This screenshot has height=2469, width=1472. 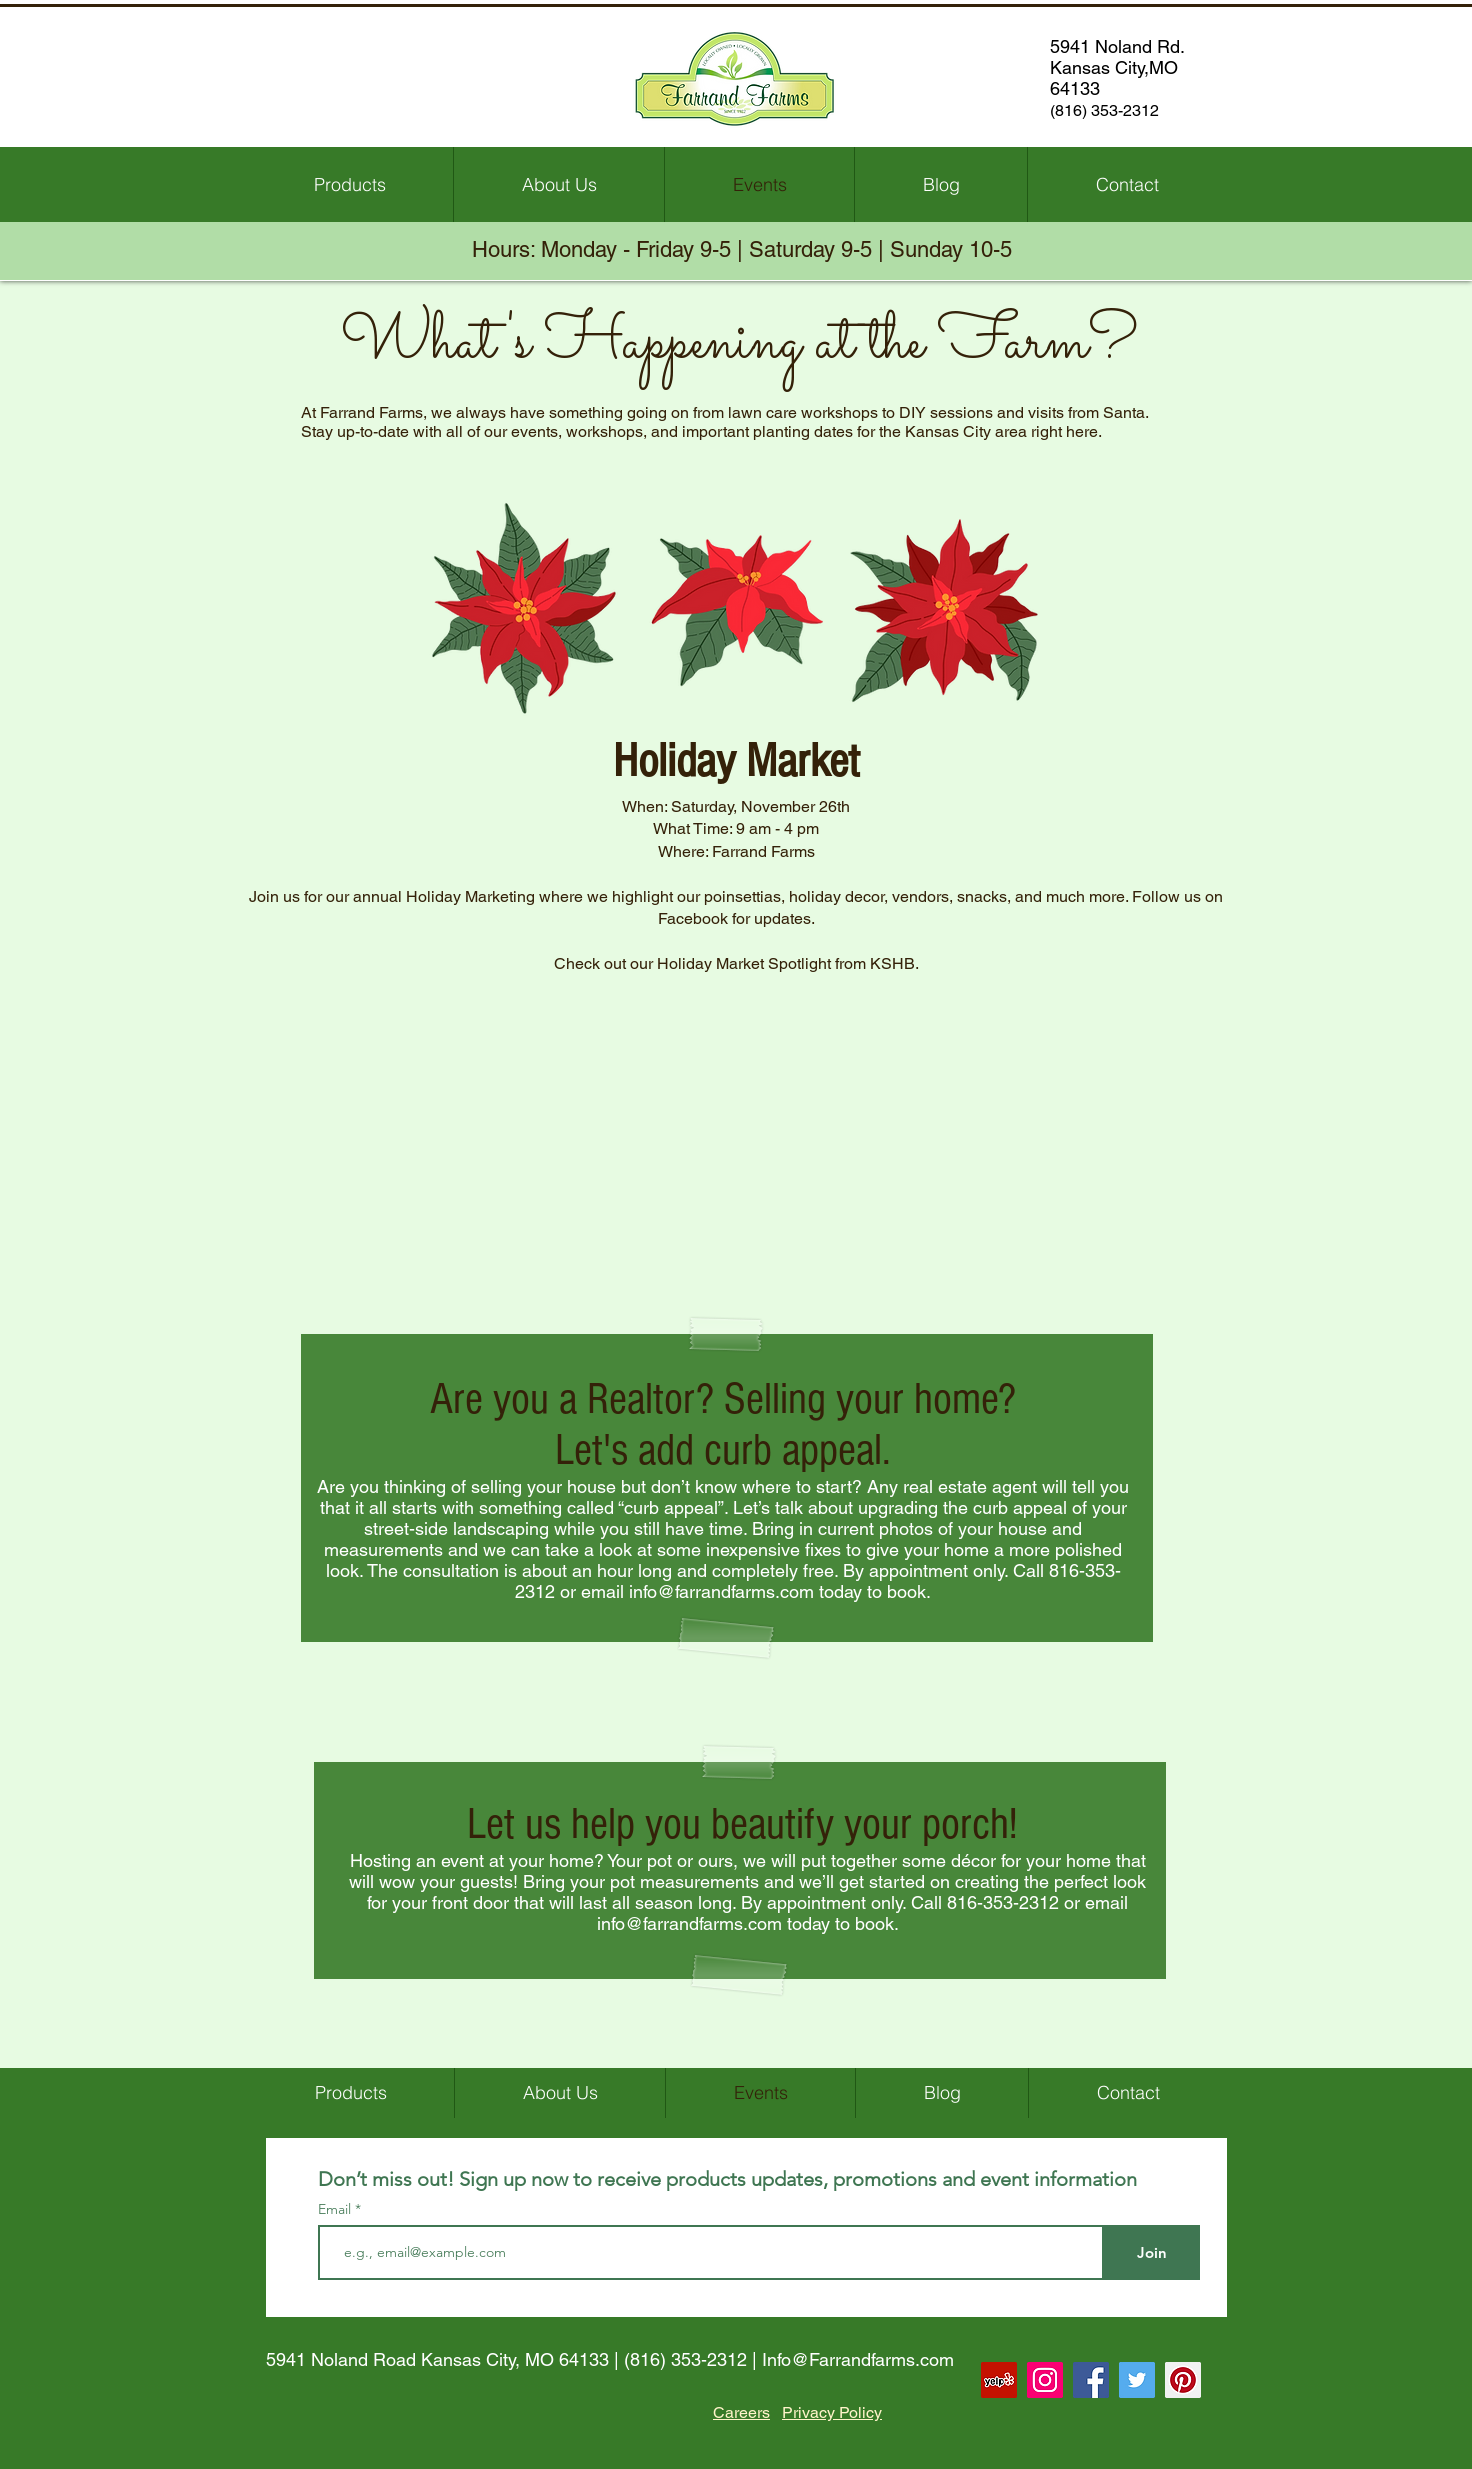 I want to click on [Join], so click(x=1152, y=2252).